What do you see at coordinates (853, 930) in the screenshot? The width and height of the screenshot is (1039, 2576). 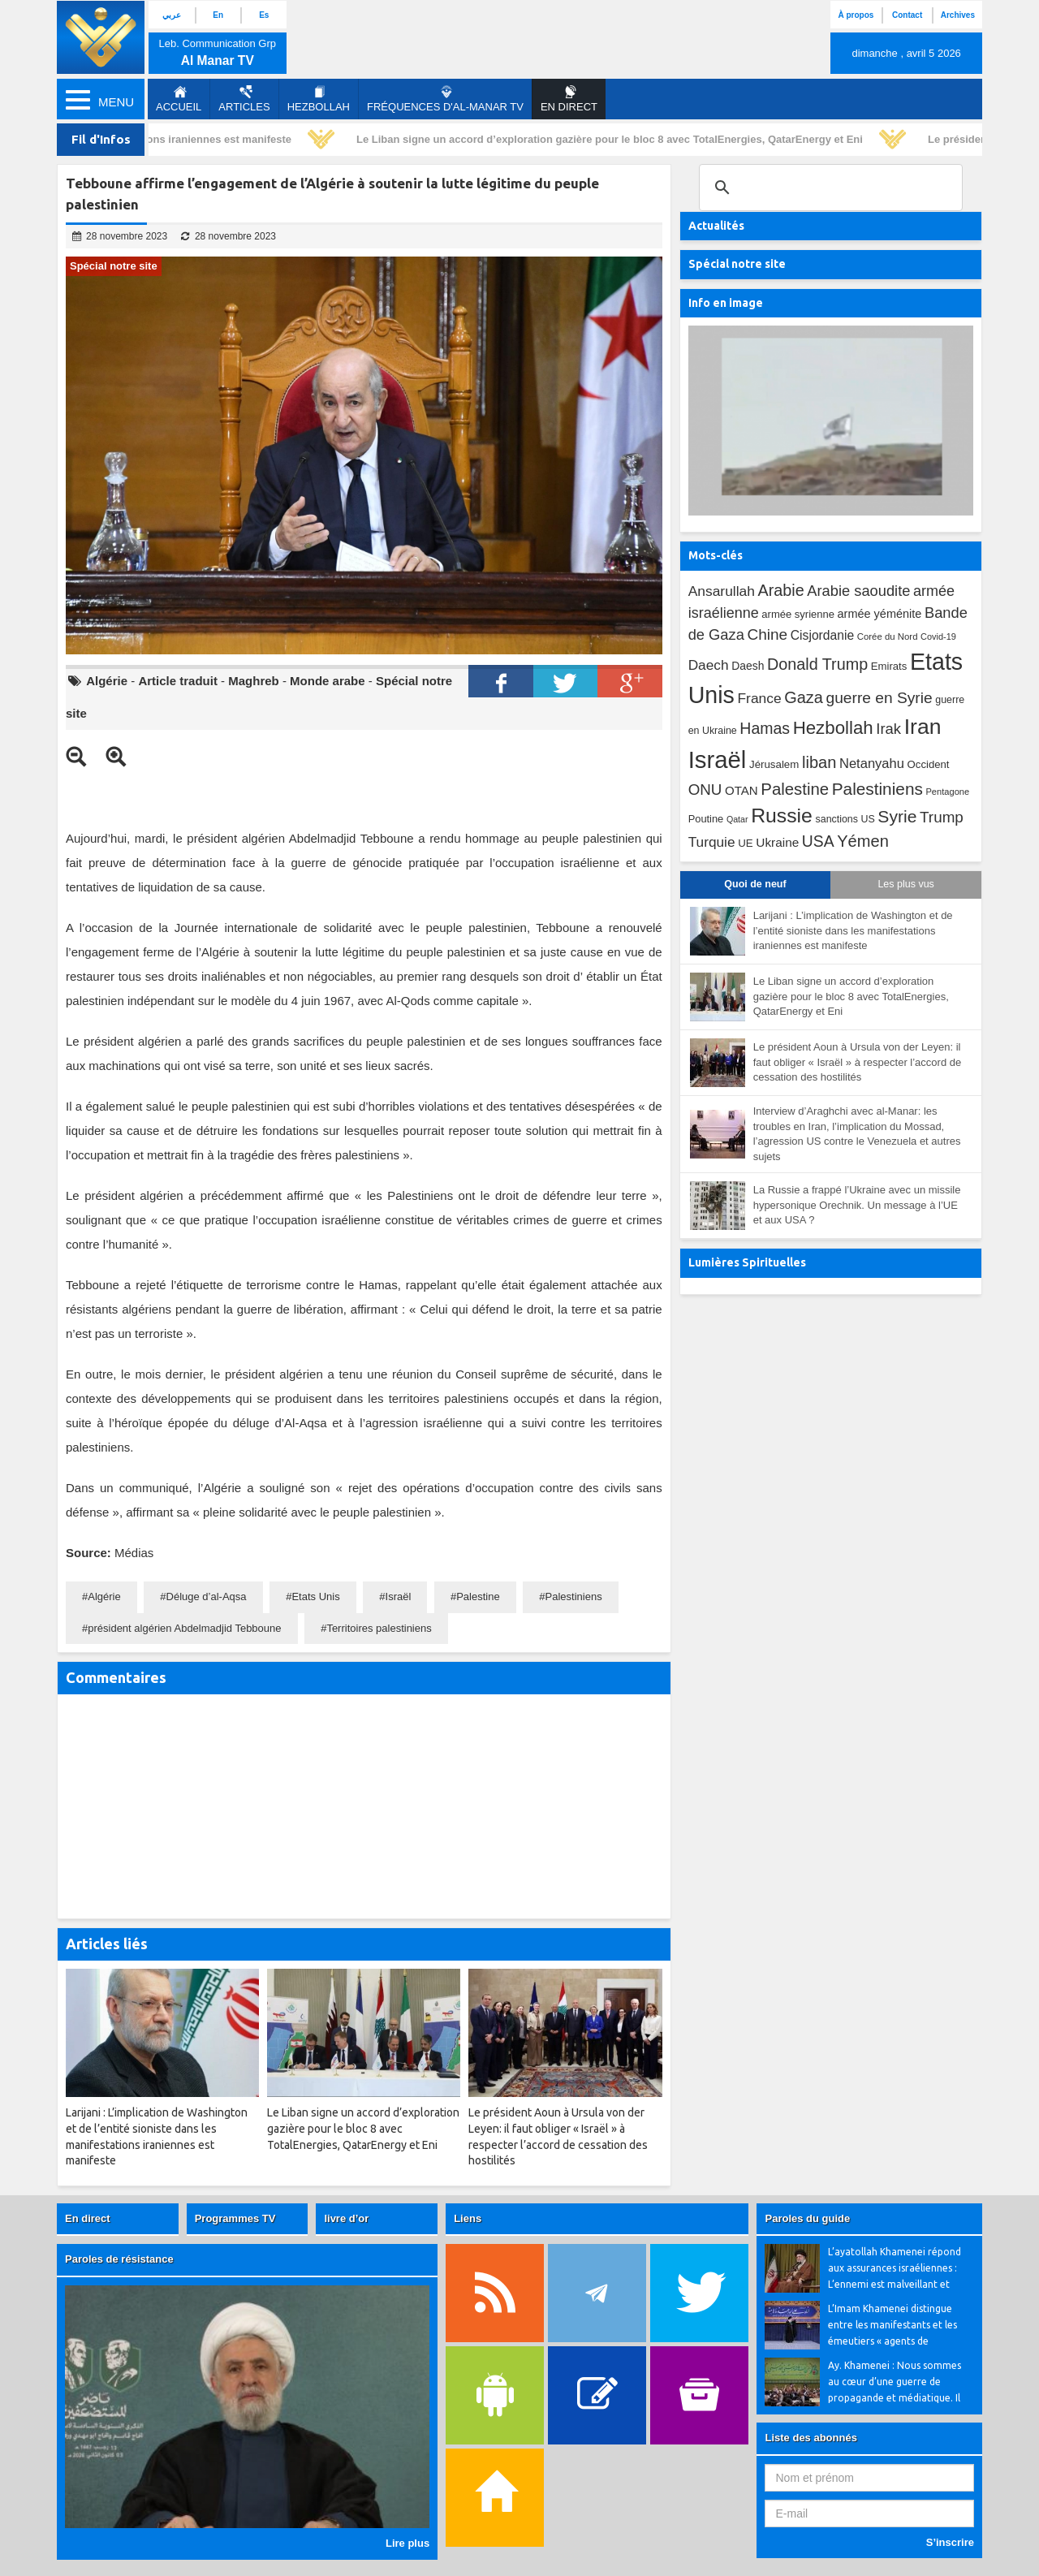 I see `Larijani : L’implication de Washington et de l’entité sioniste dans les manifestations iraniennes est manifeste` at bounding box center [853, 930].